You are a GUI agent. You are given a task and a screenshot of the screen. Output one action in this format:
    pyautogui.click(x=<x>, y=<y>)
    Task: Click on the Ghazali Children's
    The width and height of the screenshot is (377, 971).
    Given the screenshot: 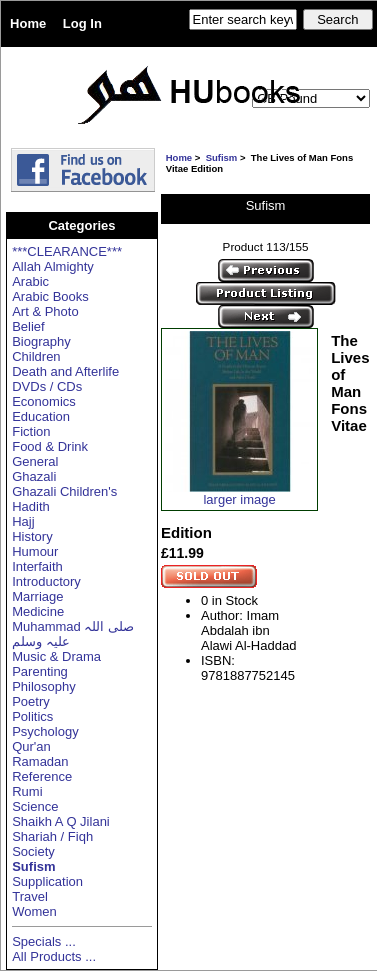 What is the action you would take?
    pyautogui.click(x=64, y=491)
    